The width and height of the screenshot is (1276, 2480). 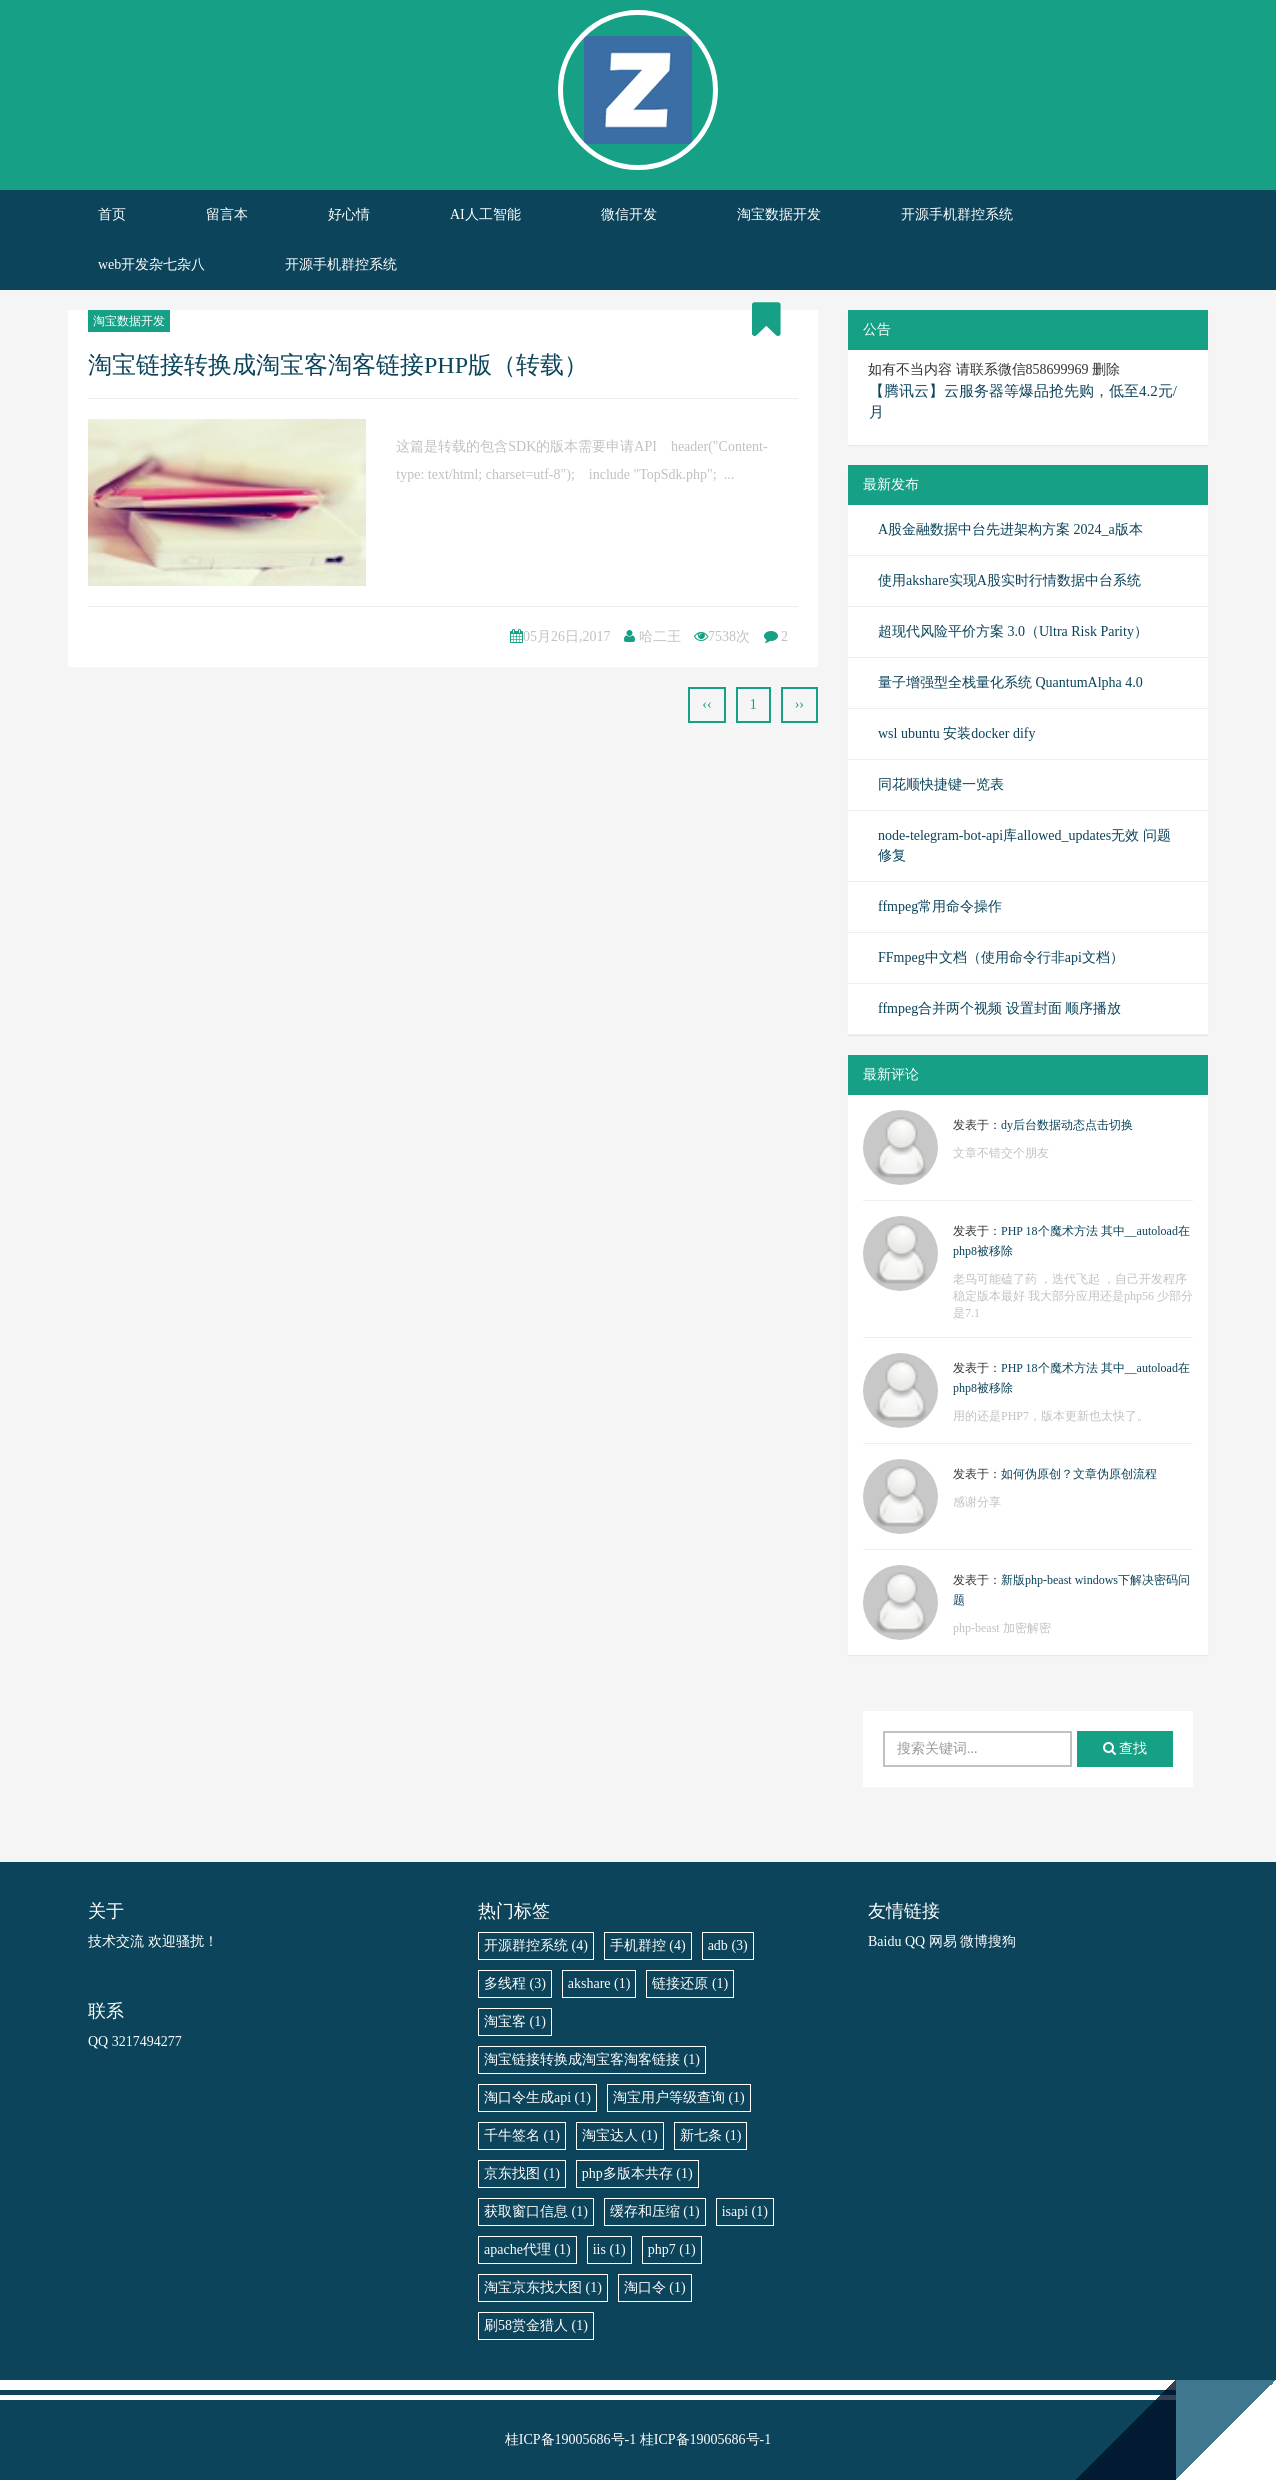 I want to click on 淘宝达人, so click(x=620, y=2135).